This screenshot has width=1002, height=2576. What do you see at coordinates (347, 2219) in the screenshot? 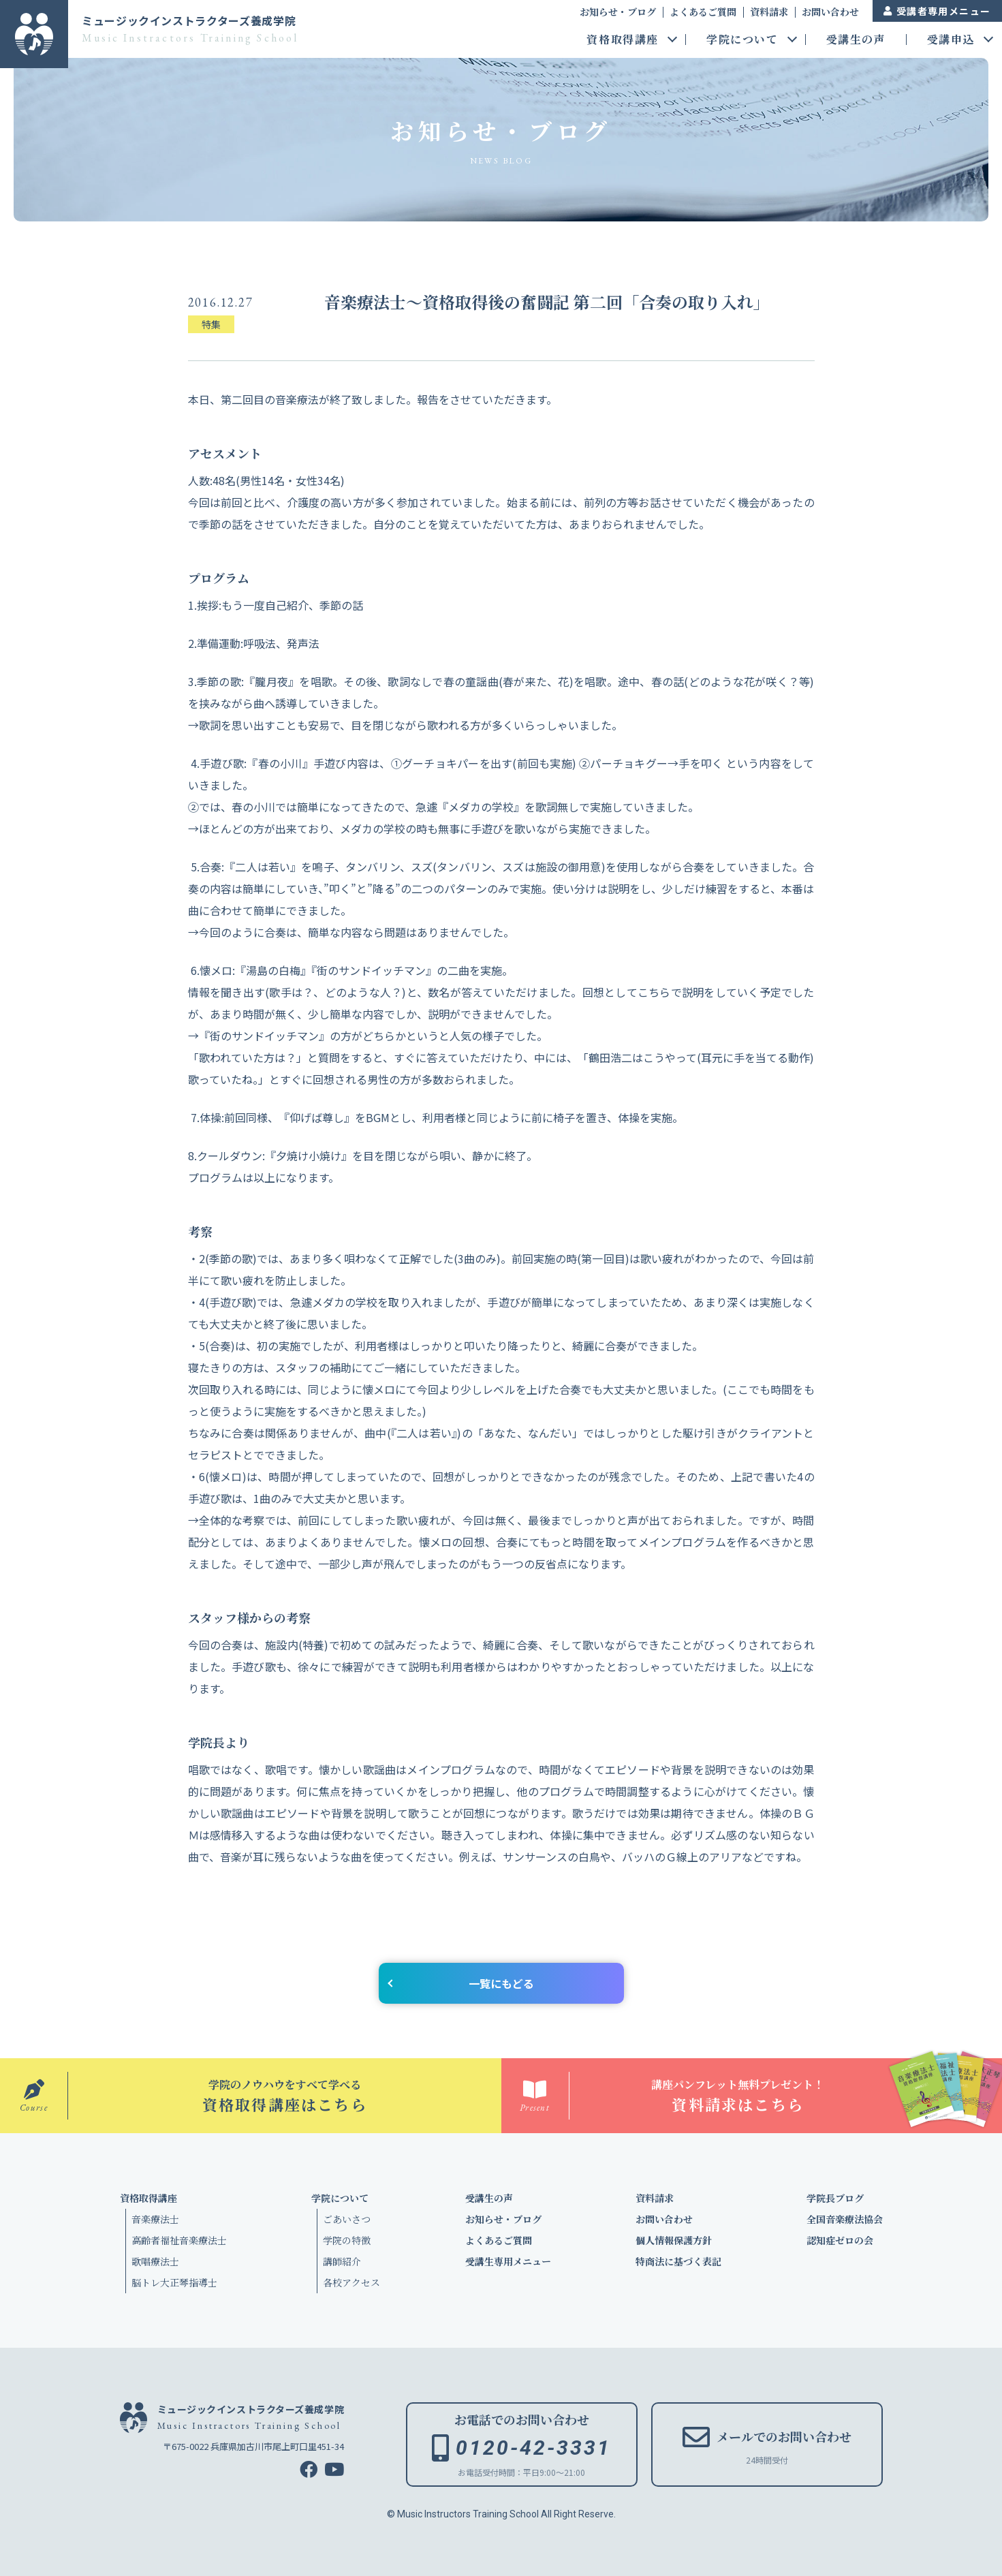
I see `ごあいさつ` at bounding box center [347, 2219].